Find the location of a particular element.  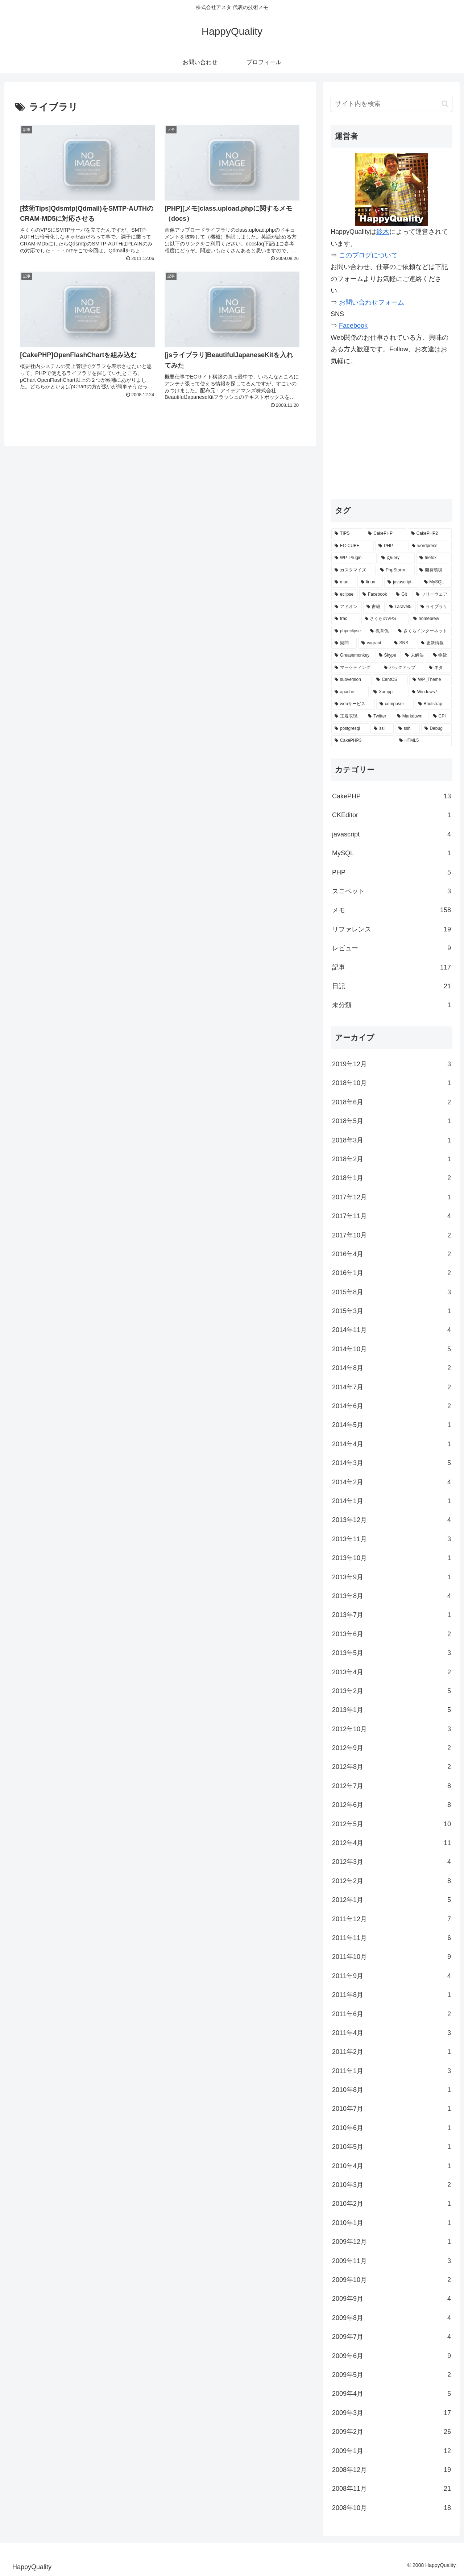

[Facebook (6個の項目)] is located at coordinates (375, 594).